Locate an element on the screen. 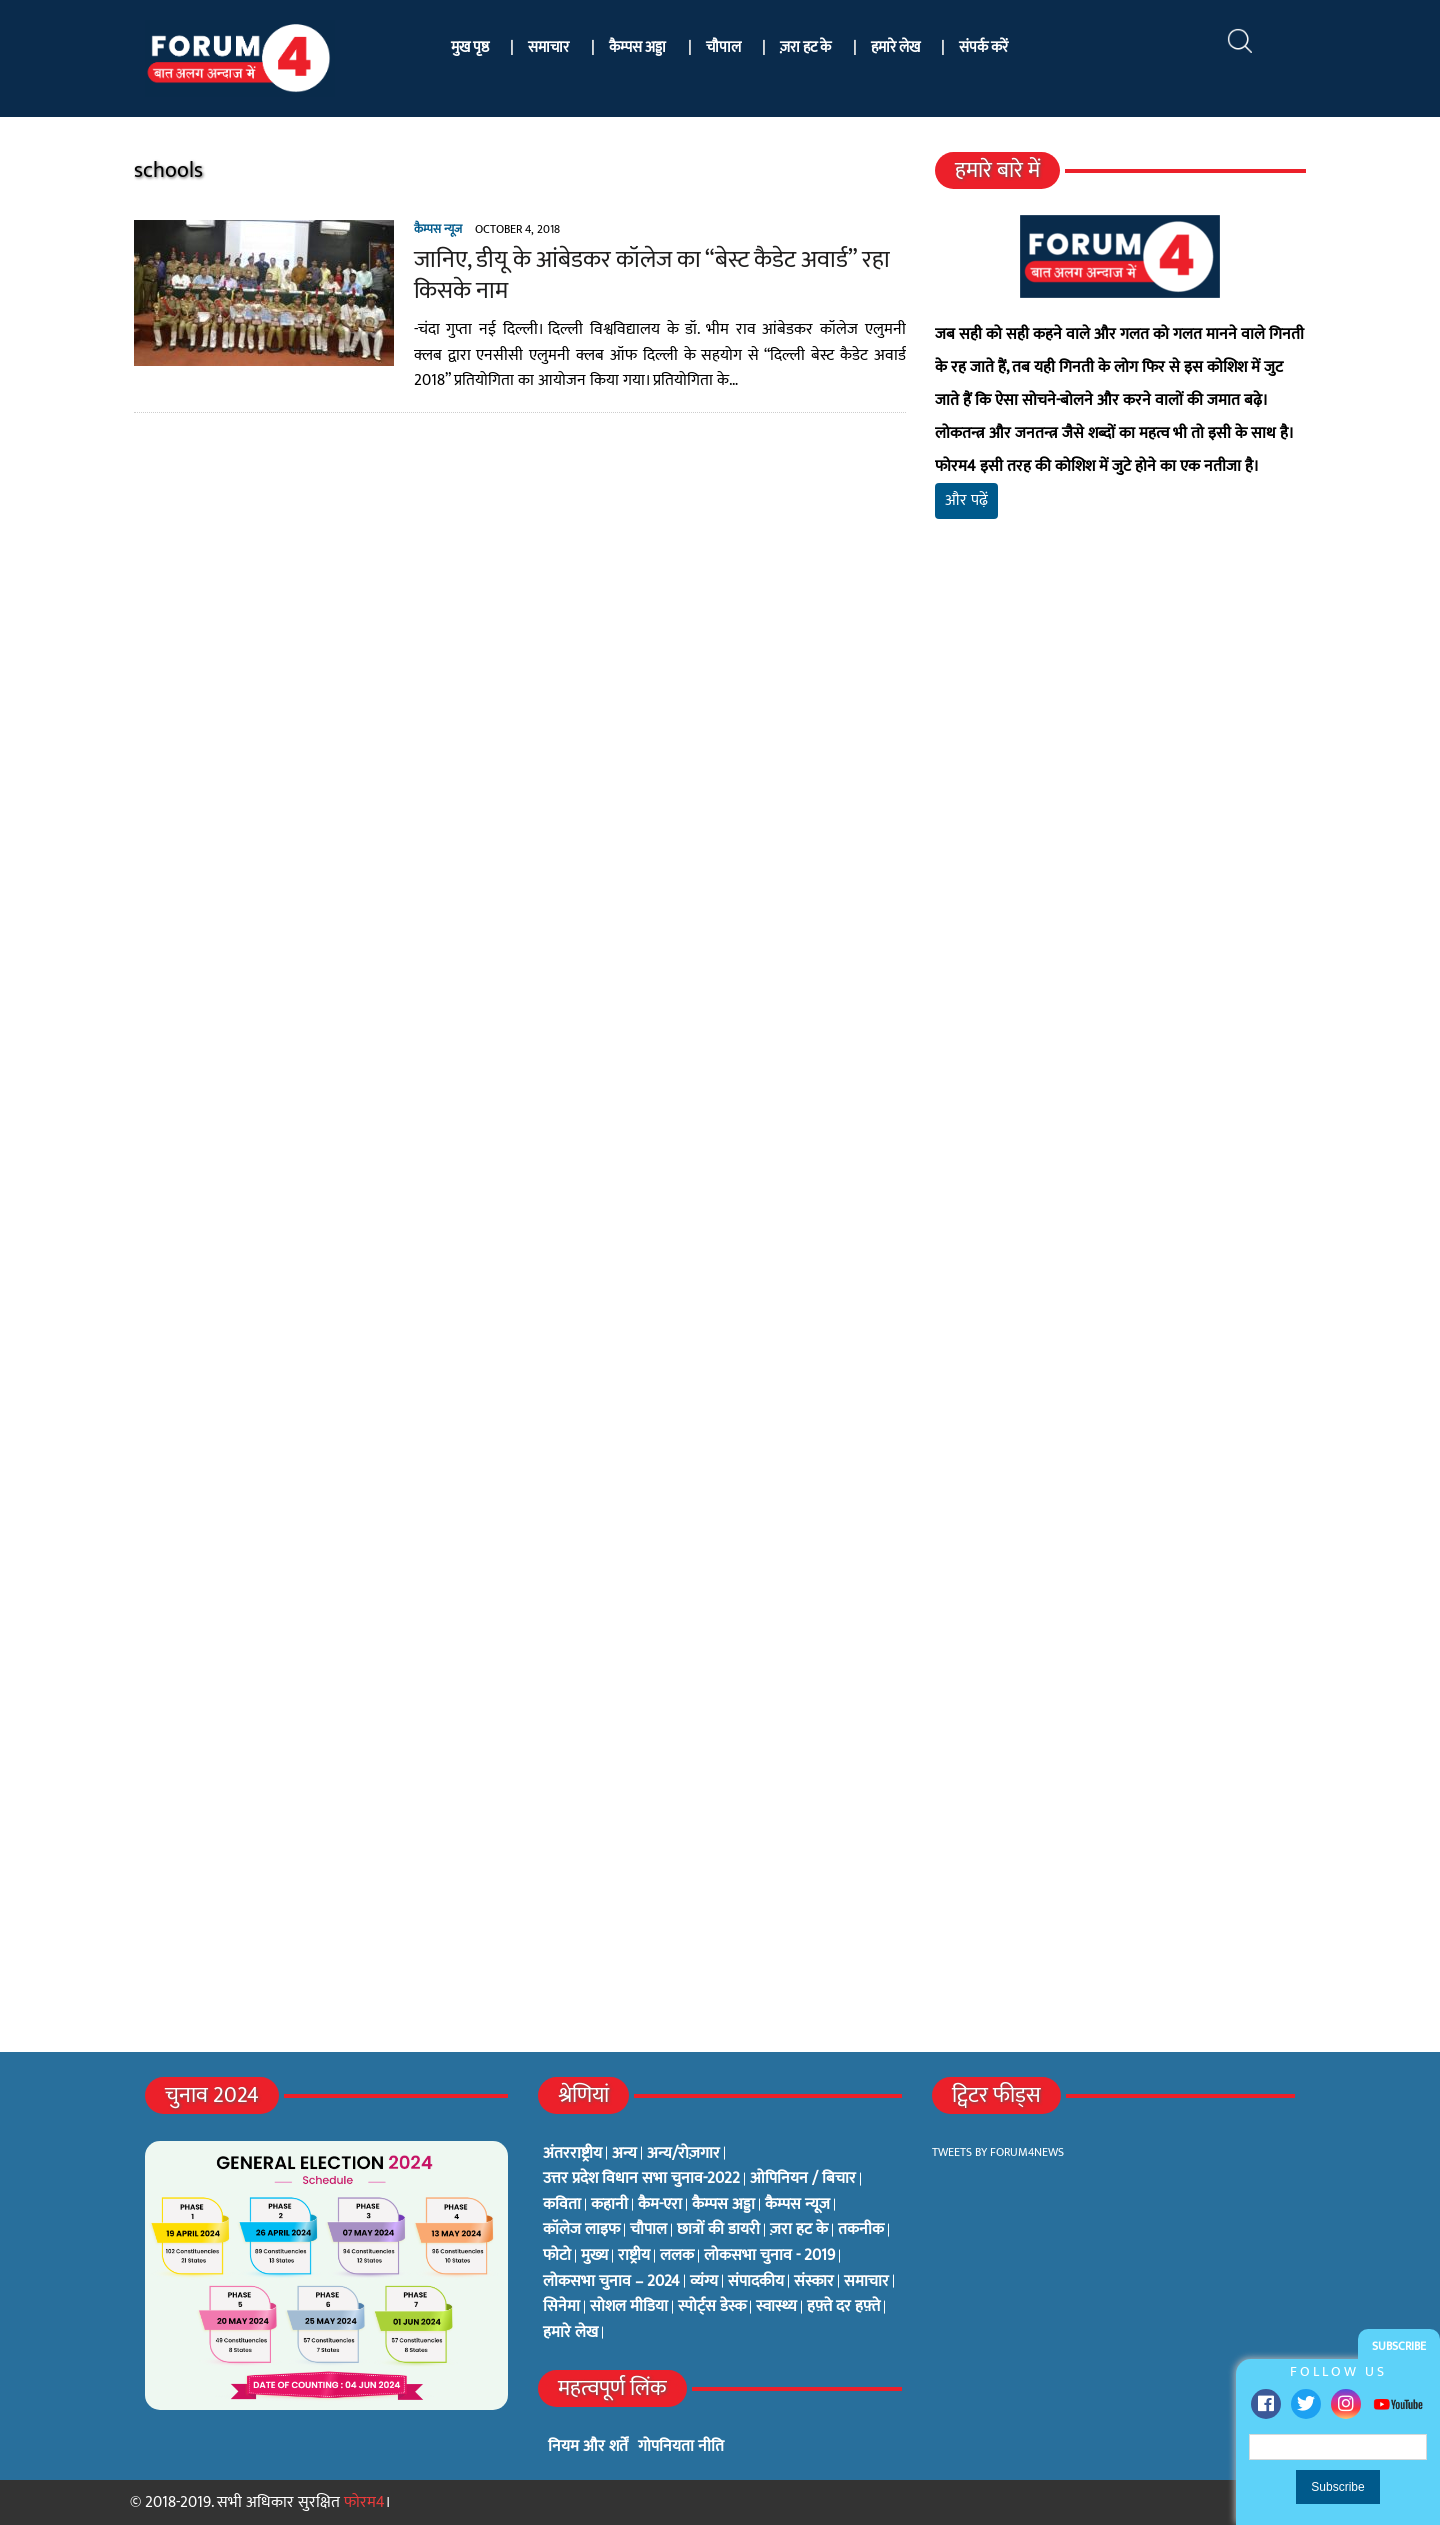 Image resolution: width=1440 pixels, height=2525 pixels. सिनेमा [सिनेमा (3 items)] is located at coordinates (561, 2307).